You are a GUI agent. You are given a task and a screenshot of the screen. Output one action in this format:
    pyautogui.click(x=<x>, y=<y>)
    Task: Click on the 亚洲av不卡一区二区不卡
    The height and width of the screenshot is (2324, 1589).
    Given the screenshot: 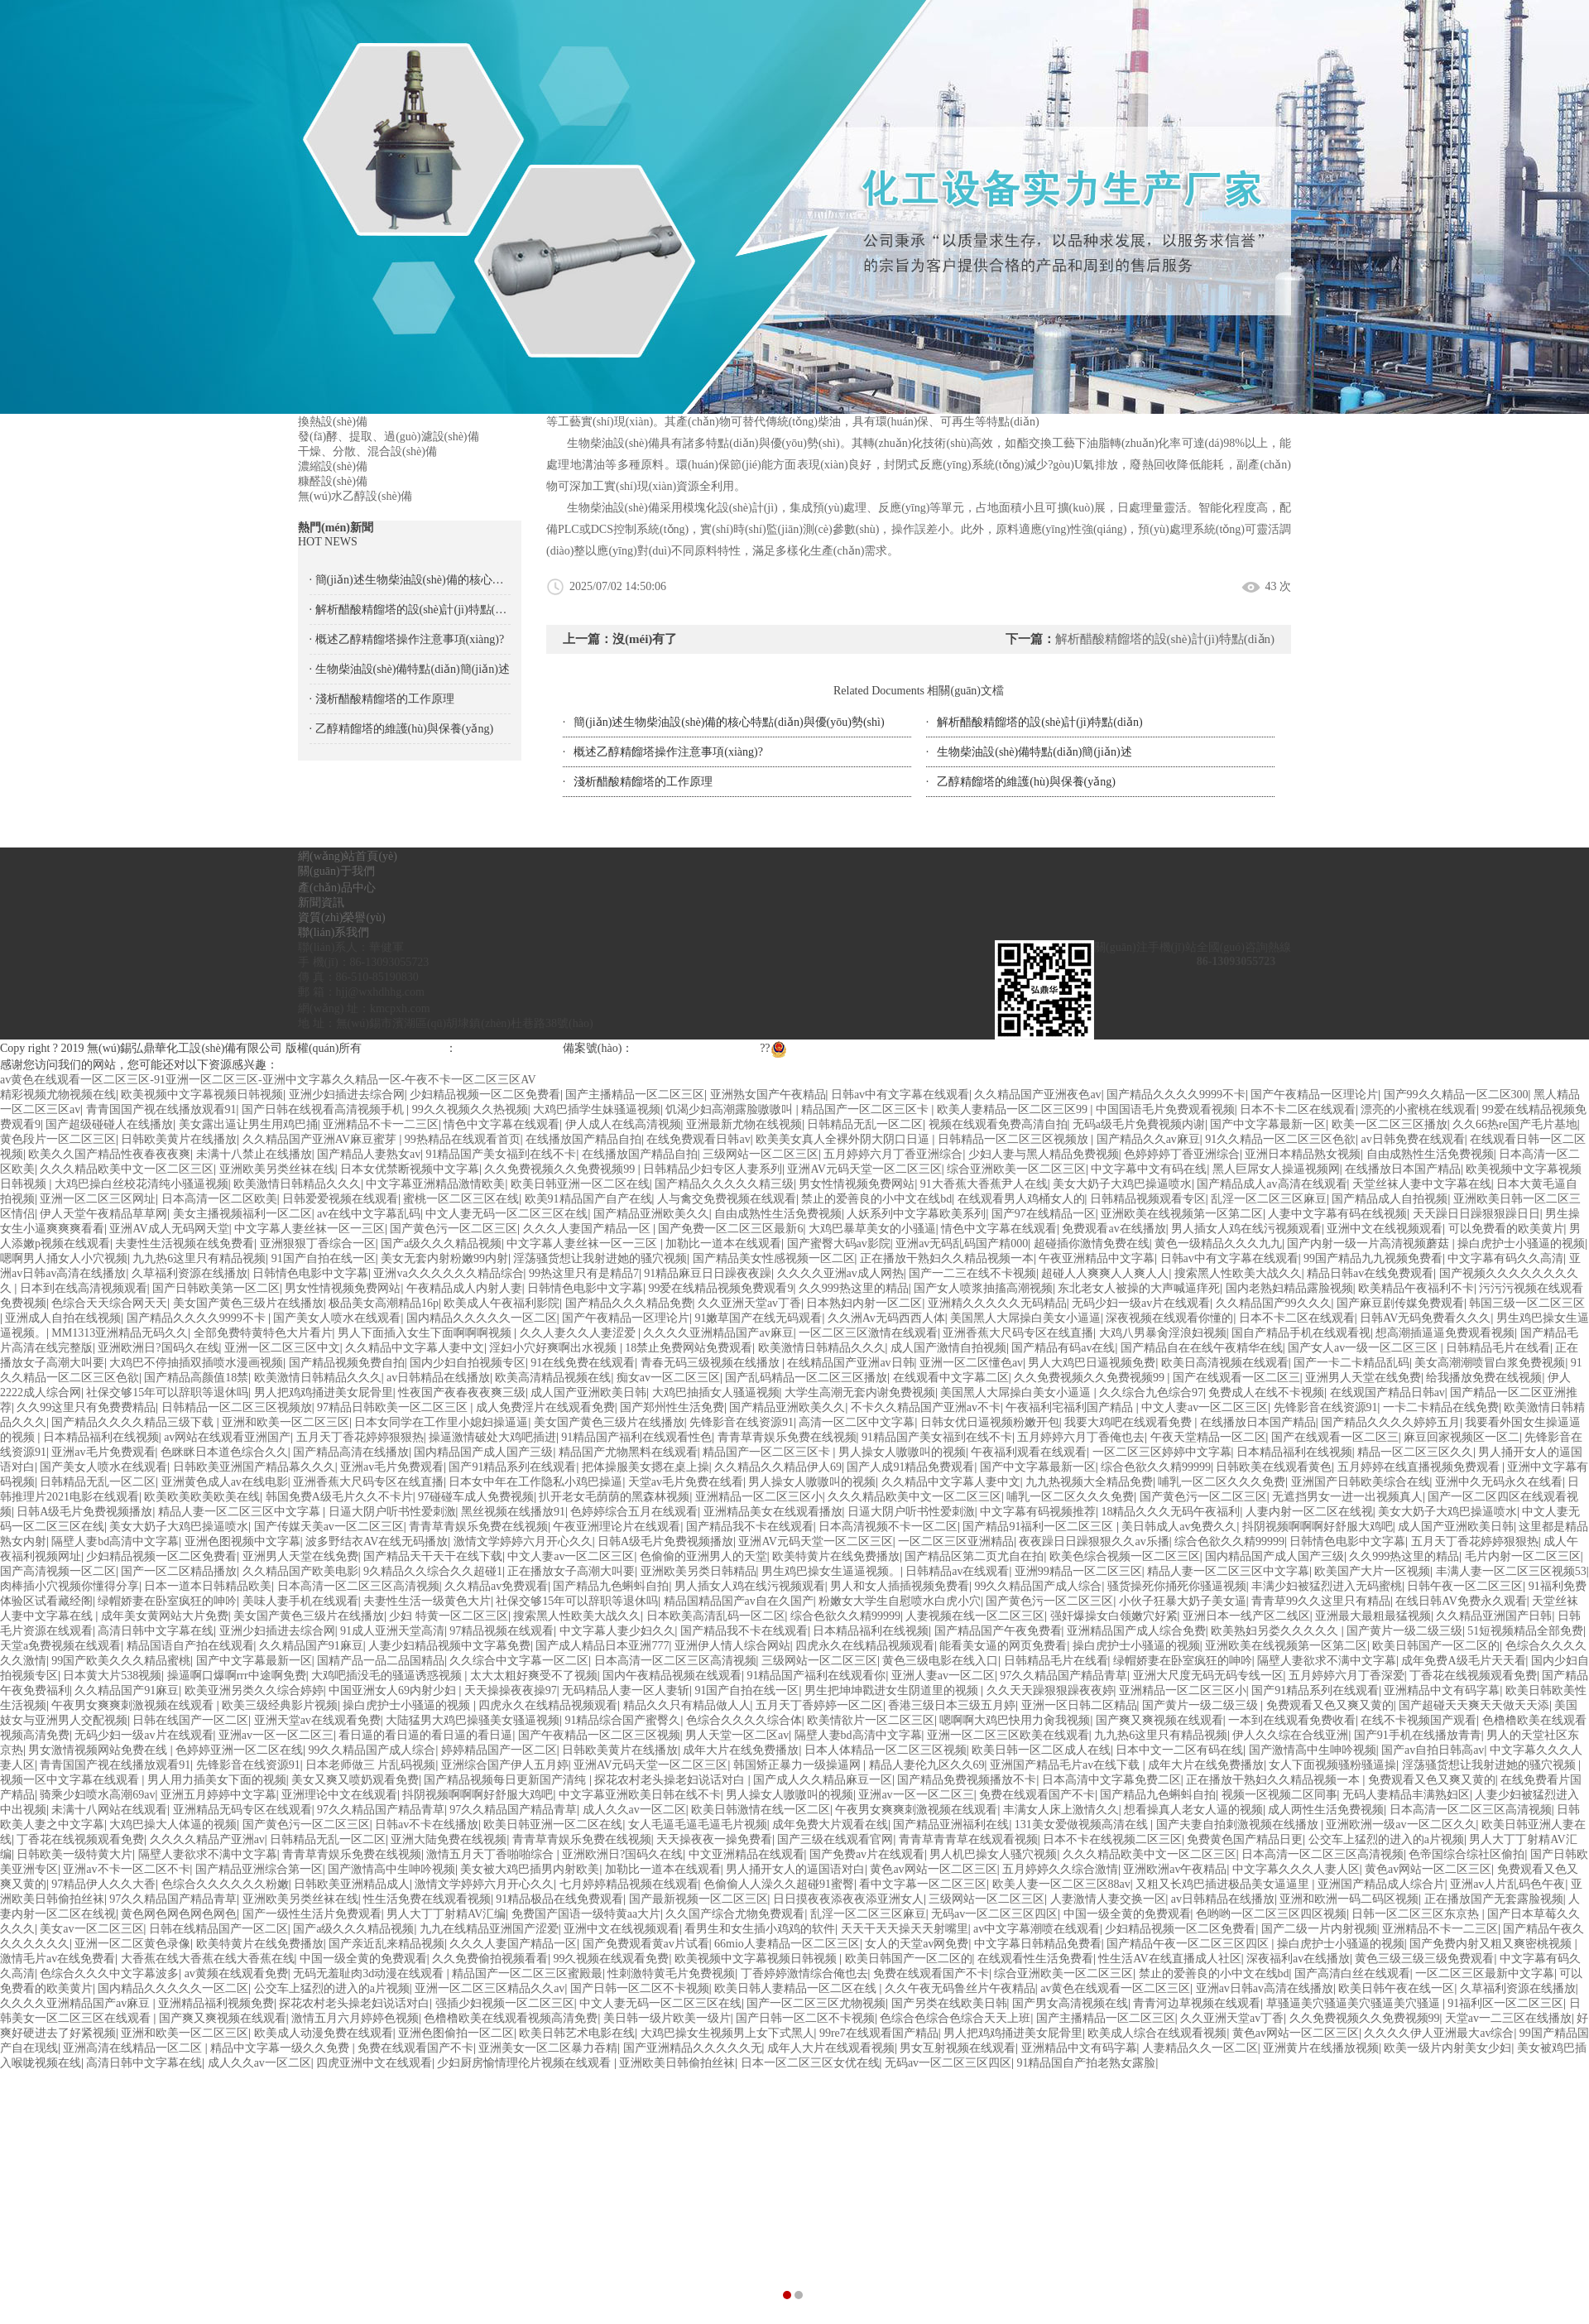 What is the action you would take?
    pyautogui.click(x=126, y=1869)
    